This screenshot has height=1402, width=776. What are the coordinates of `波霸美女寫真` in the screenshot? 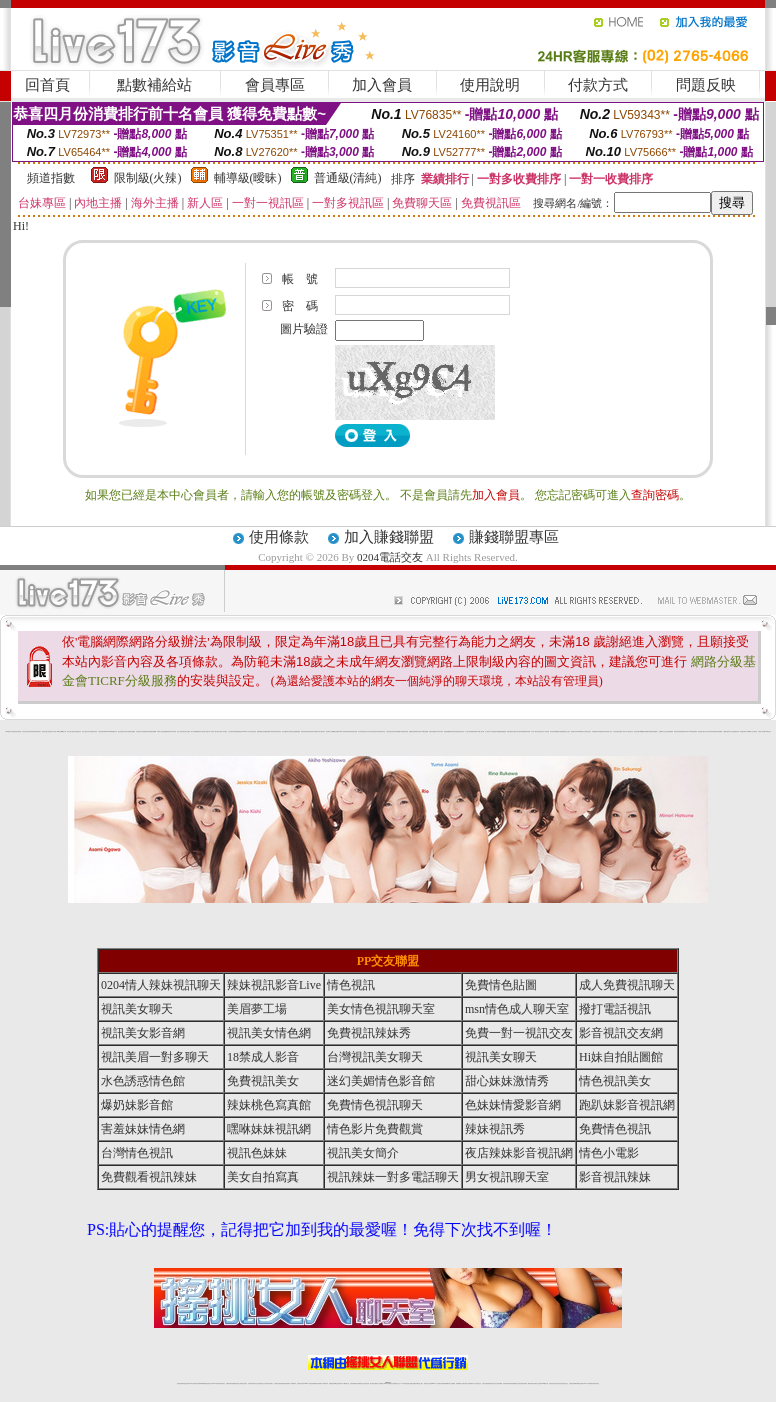 It's located at (574, 731).